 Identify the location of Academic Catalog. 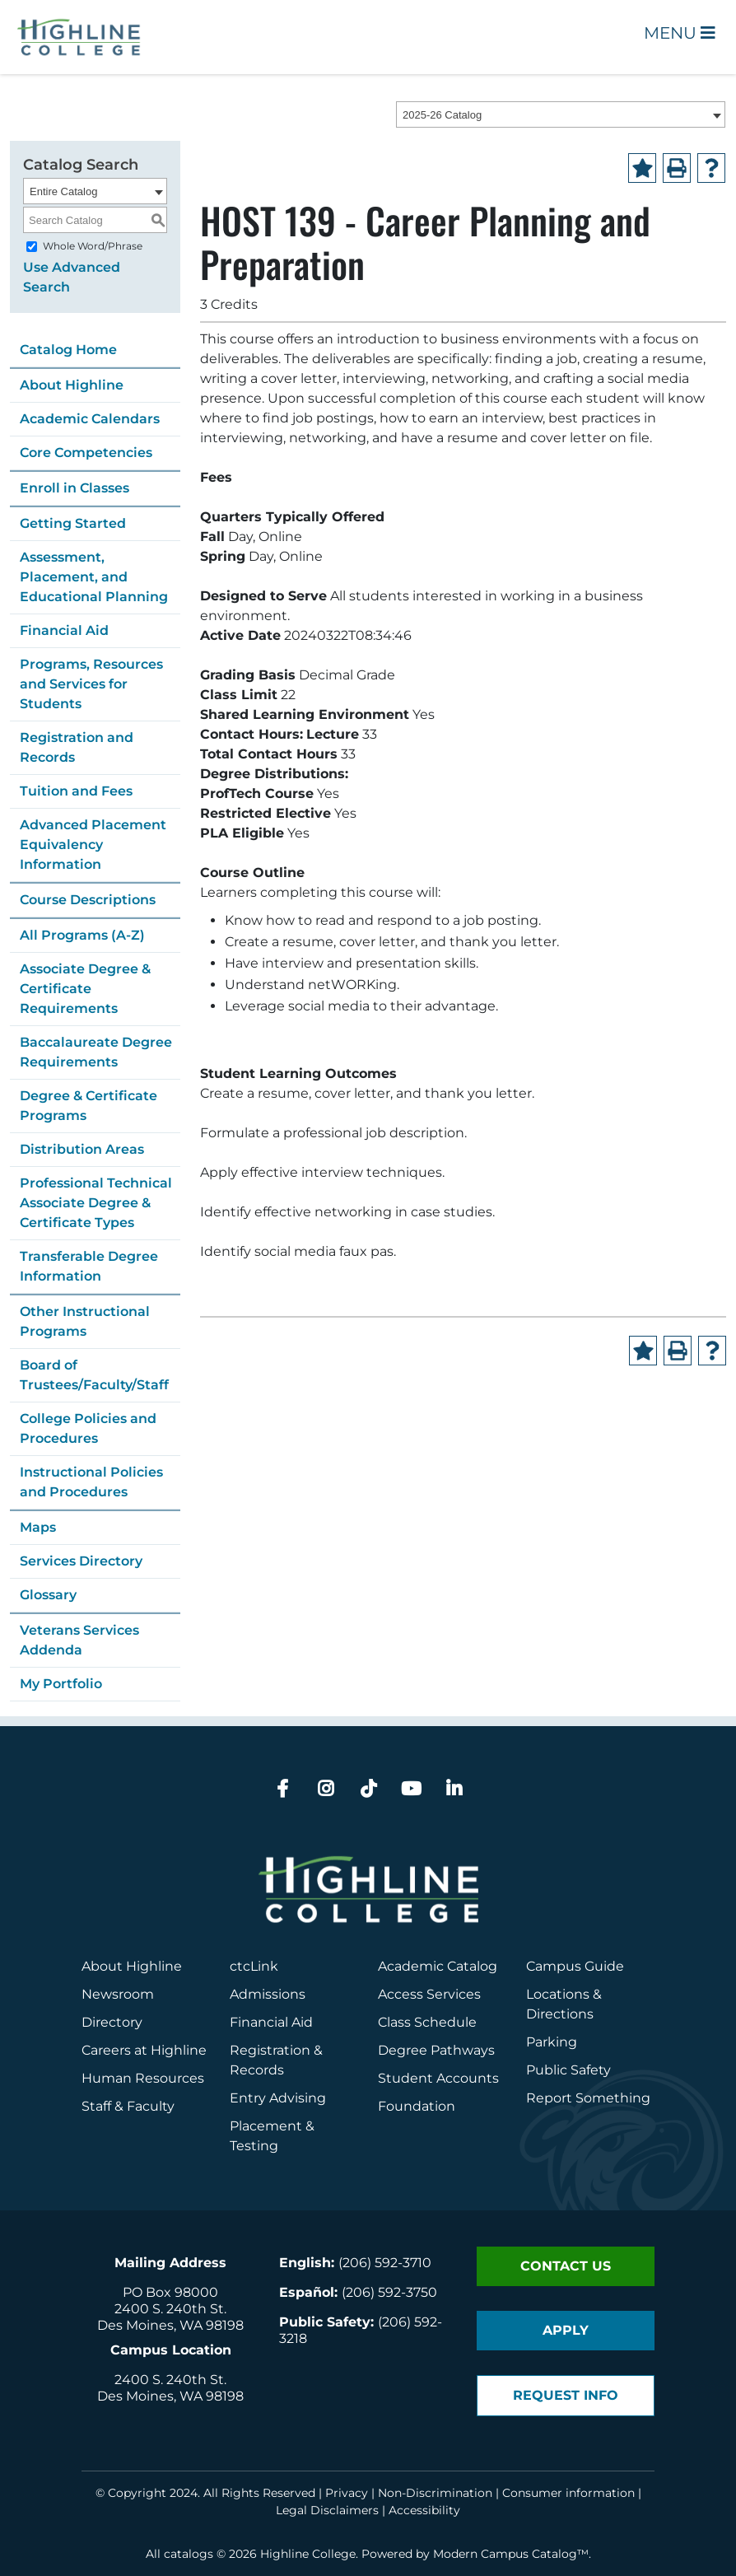
(437, 1966).